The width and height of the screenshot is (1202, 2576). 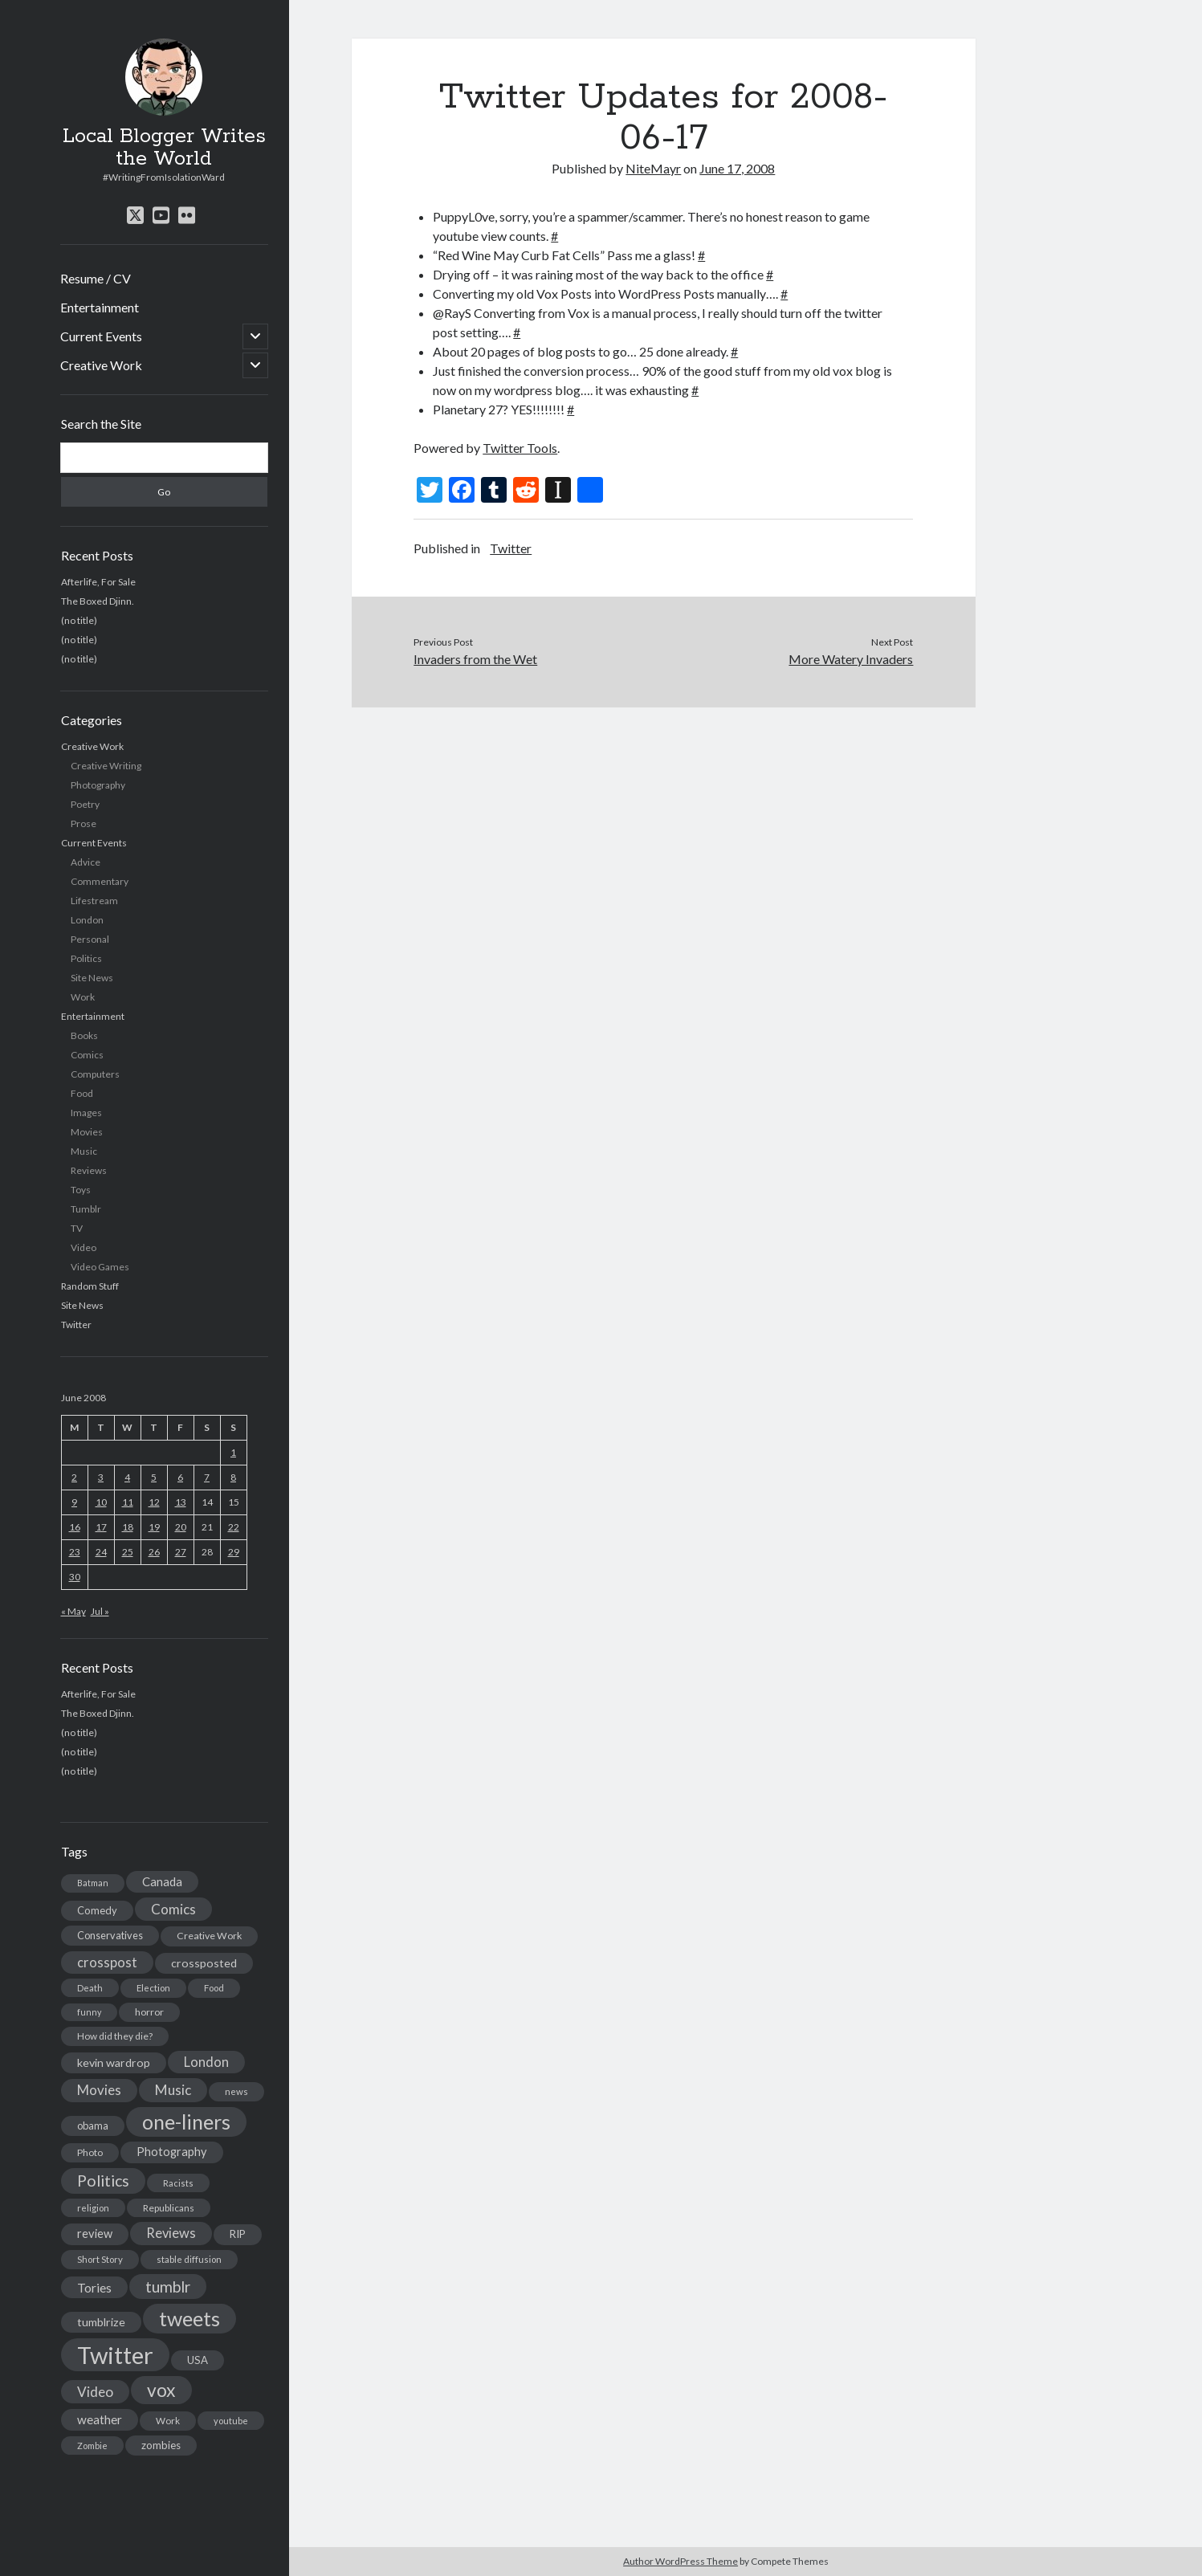 I want to click on Short Story [Short Story (13 items)], so click(x=100, y=2259).